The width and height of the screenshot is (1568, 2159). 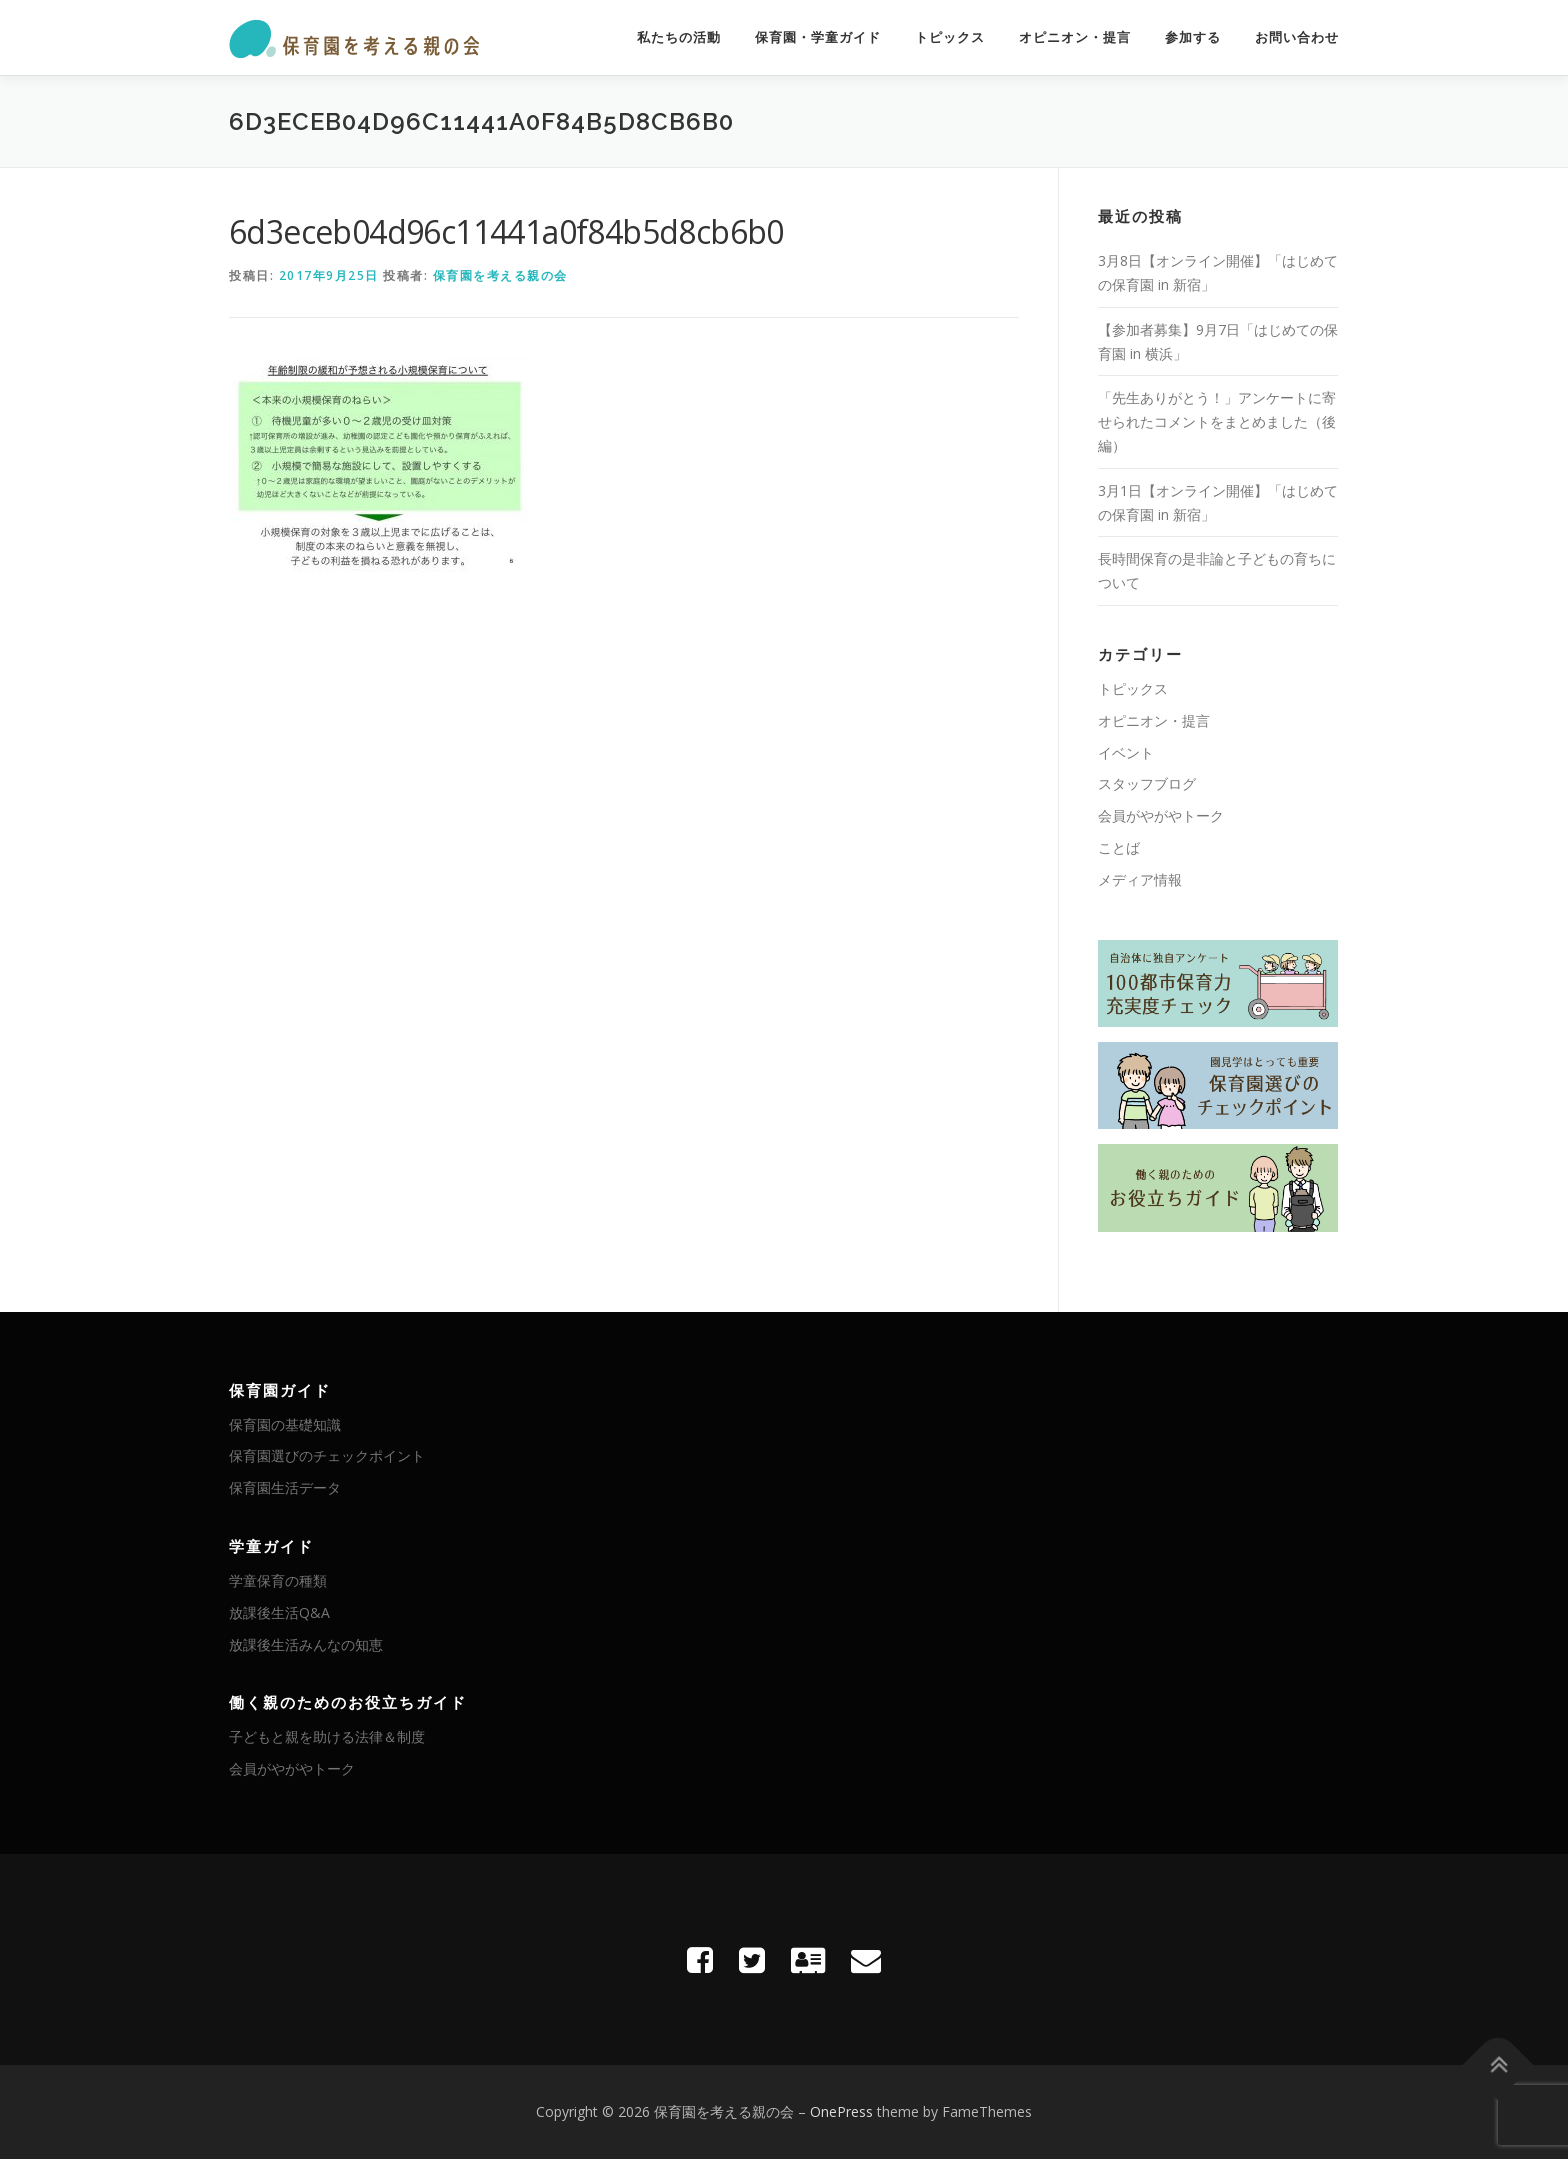 What do you see at coordinates (279, 1612) in the screenshot?
I see `放課後生活Q&A` at bounding box center [279, 1612].